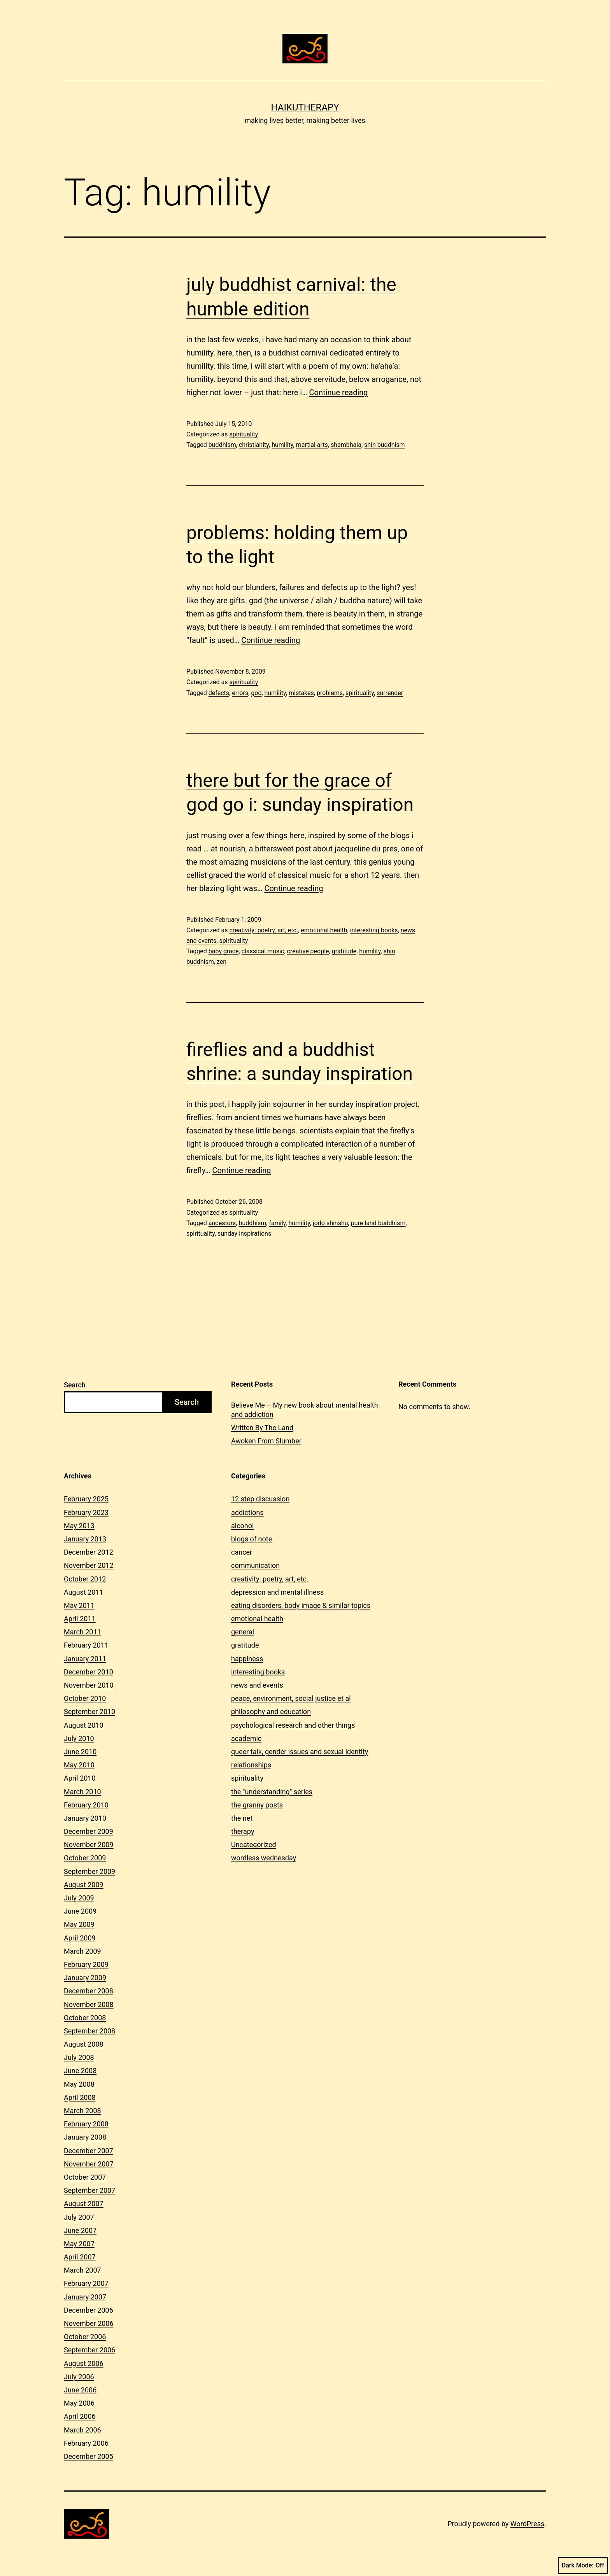 This screenshot has height=2576, width=610. Describe the element at coordinates (80, 1778) in the screenshot. I see `April 2010` at that location.